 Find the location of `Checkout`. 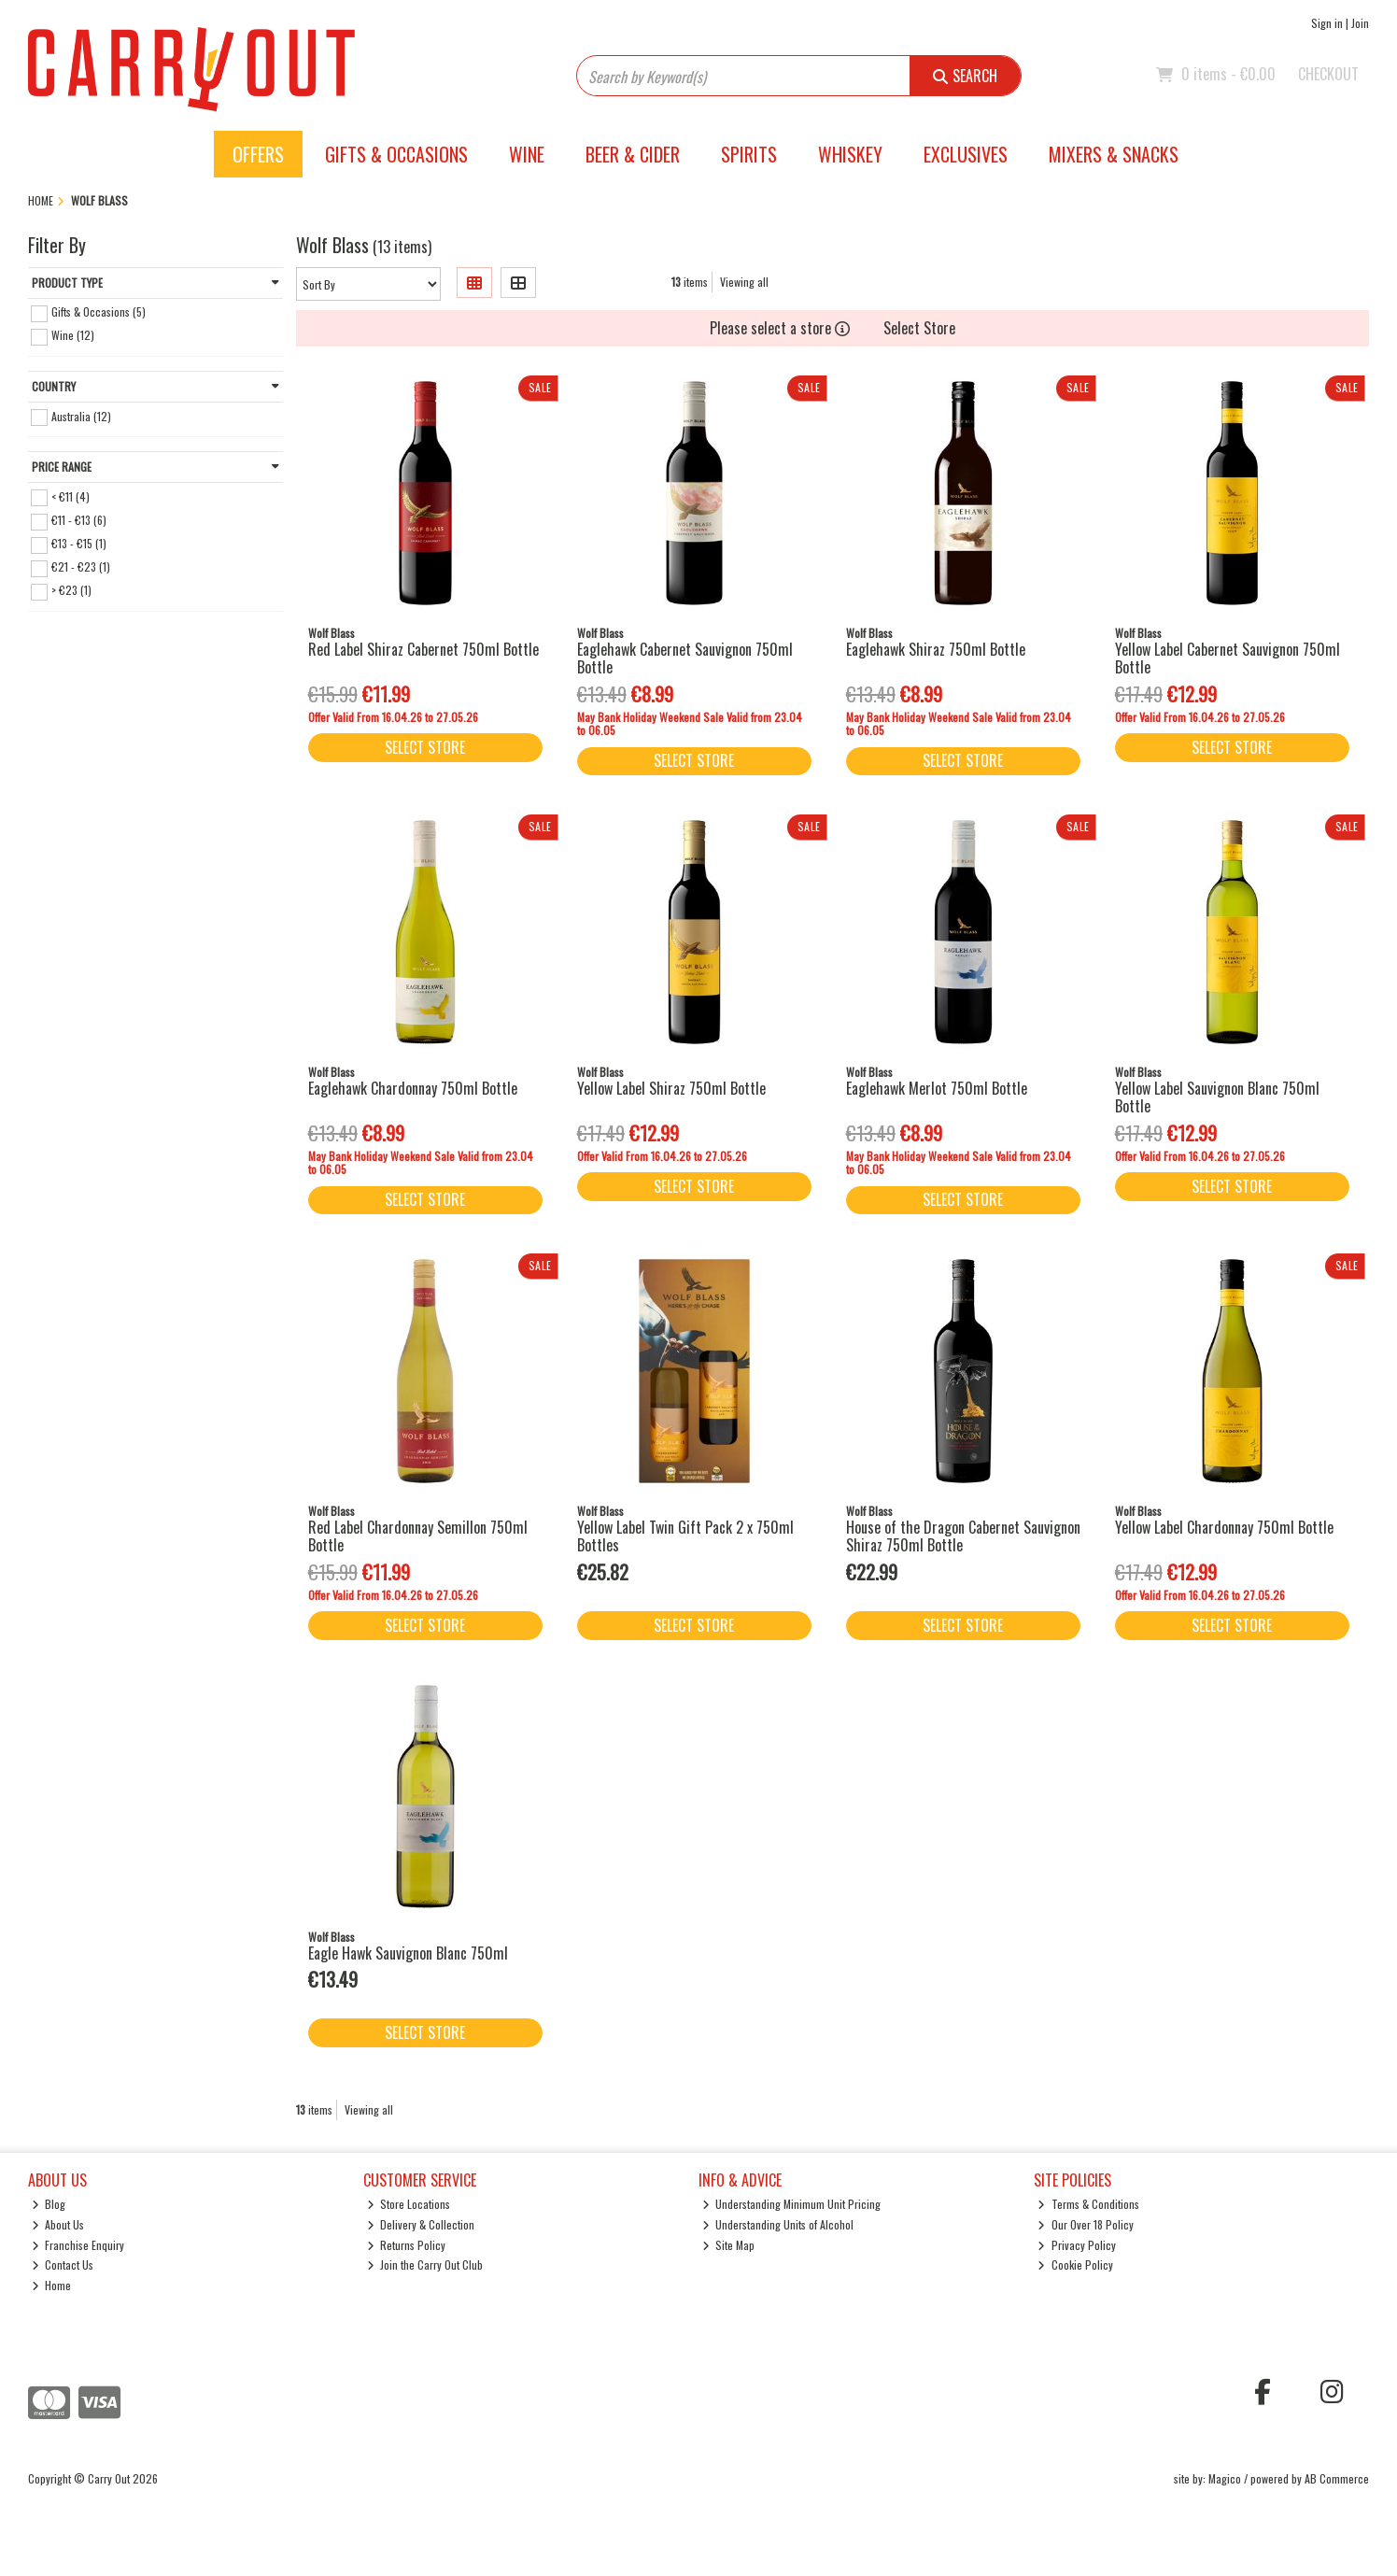

Checkout is located at coordinates (1328, 74).